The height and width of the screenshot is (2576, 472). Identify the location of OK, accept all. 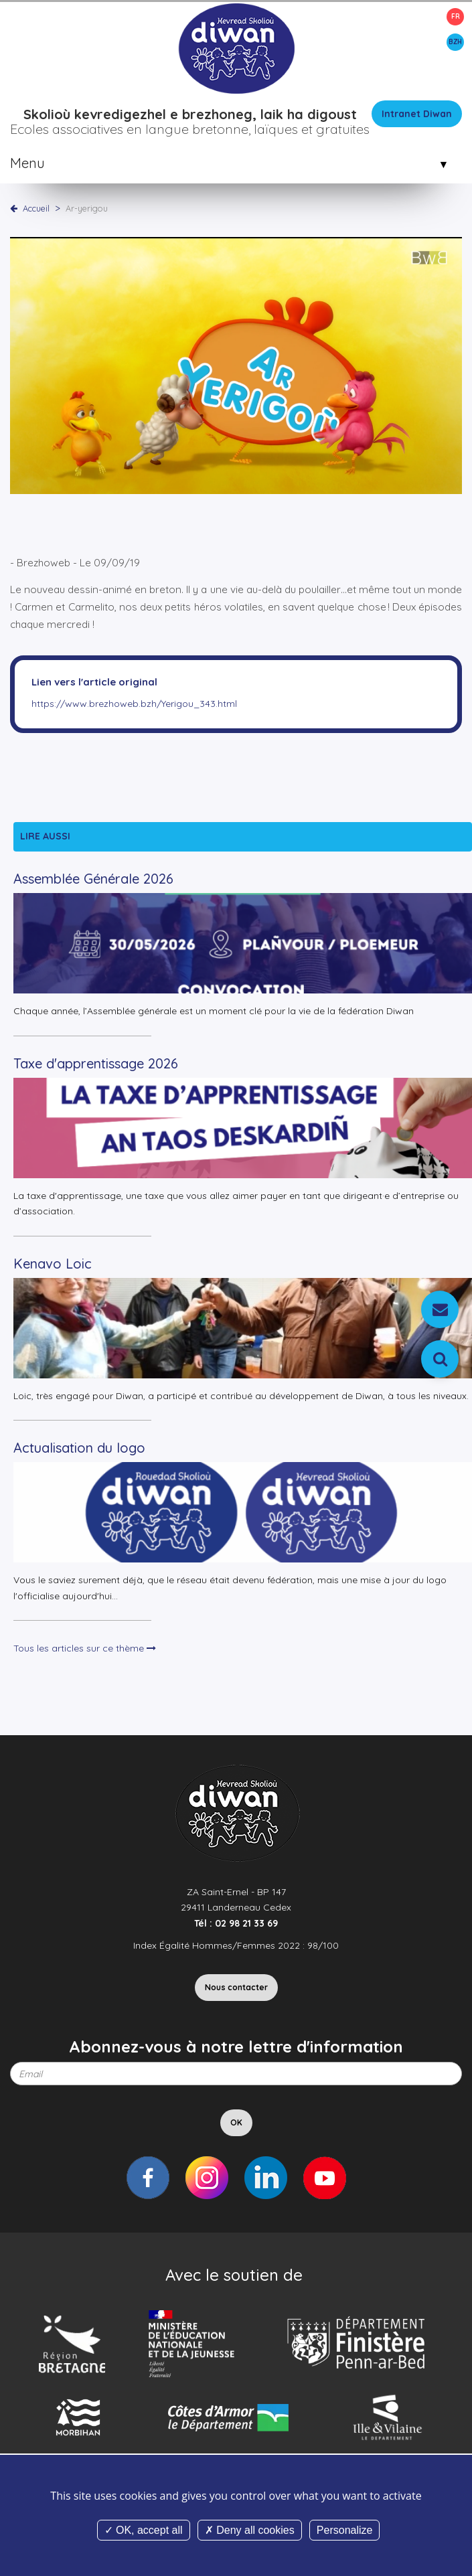
(143, 2530).